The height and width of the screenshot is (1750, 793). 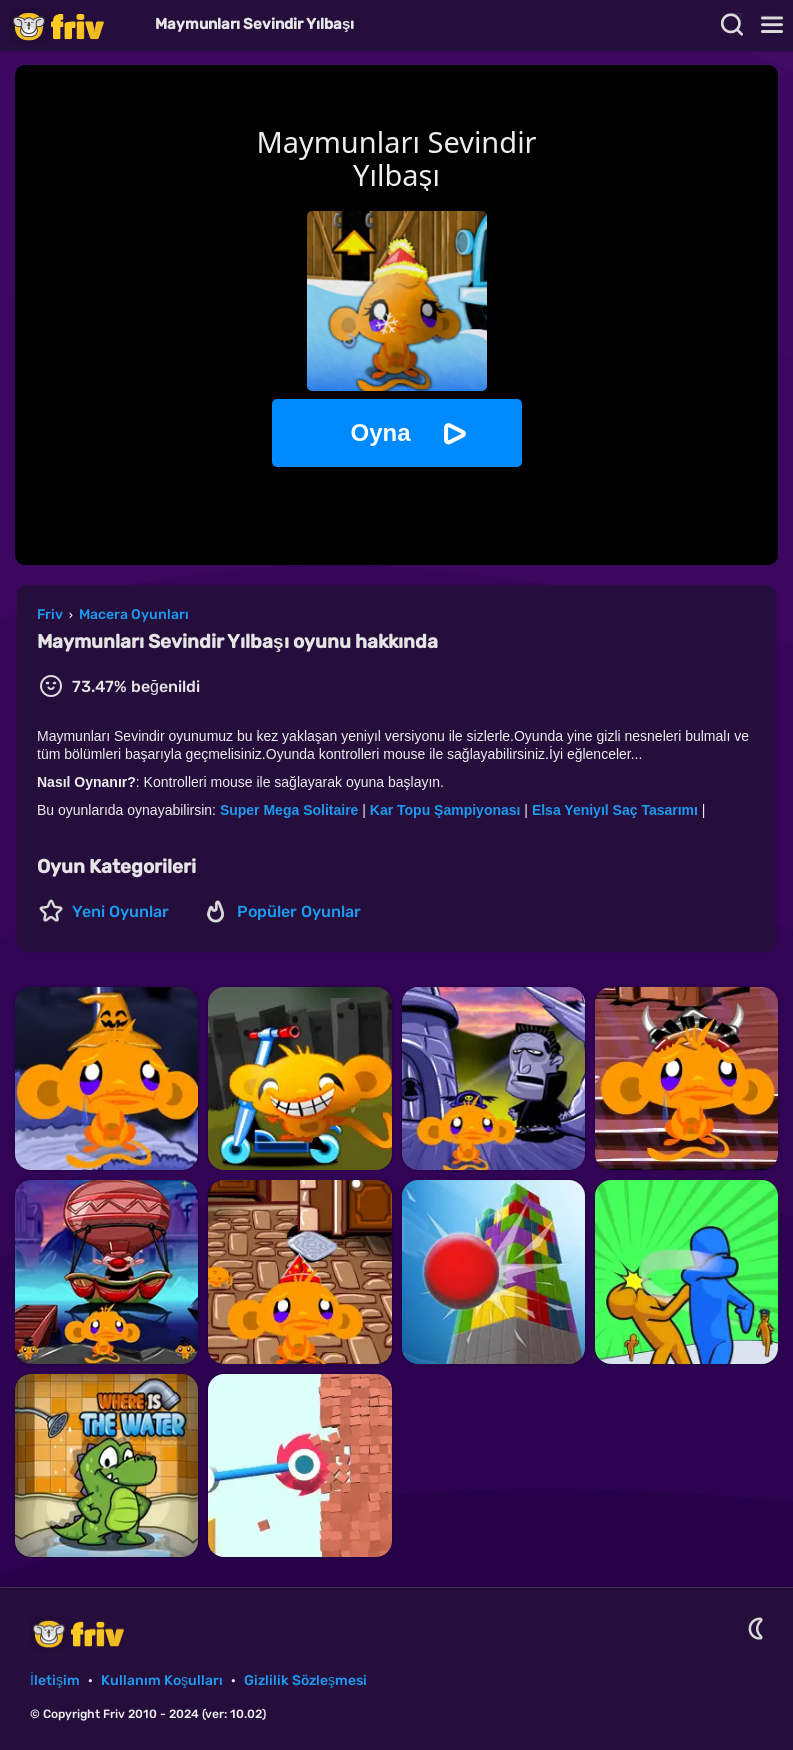 I want to click on Gizlilik Sözleşmesi, so click(x=305, y=1680).